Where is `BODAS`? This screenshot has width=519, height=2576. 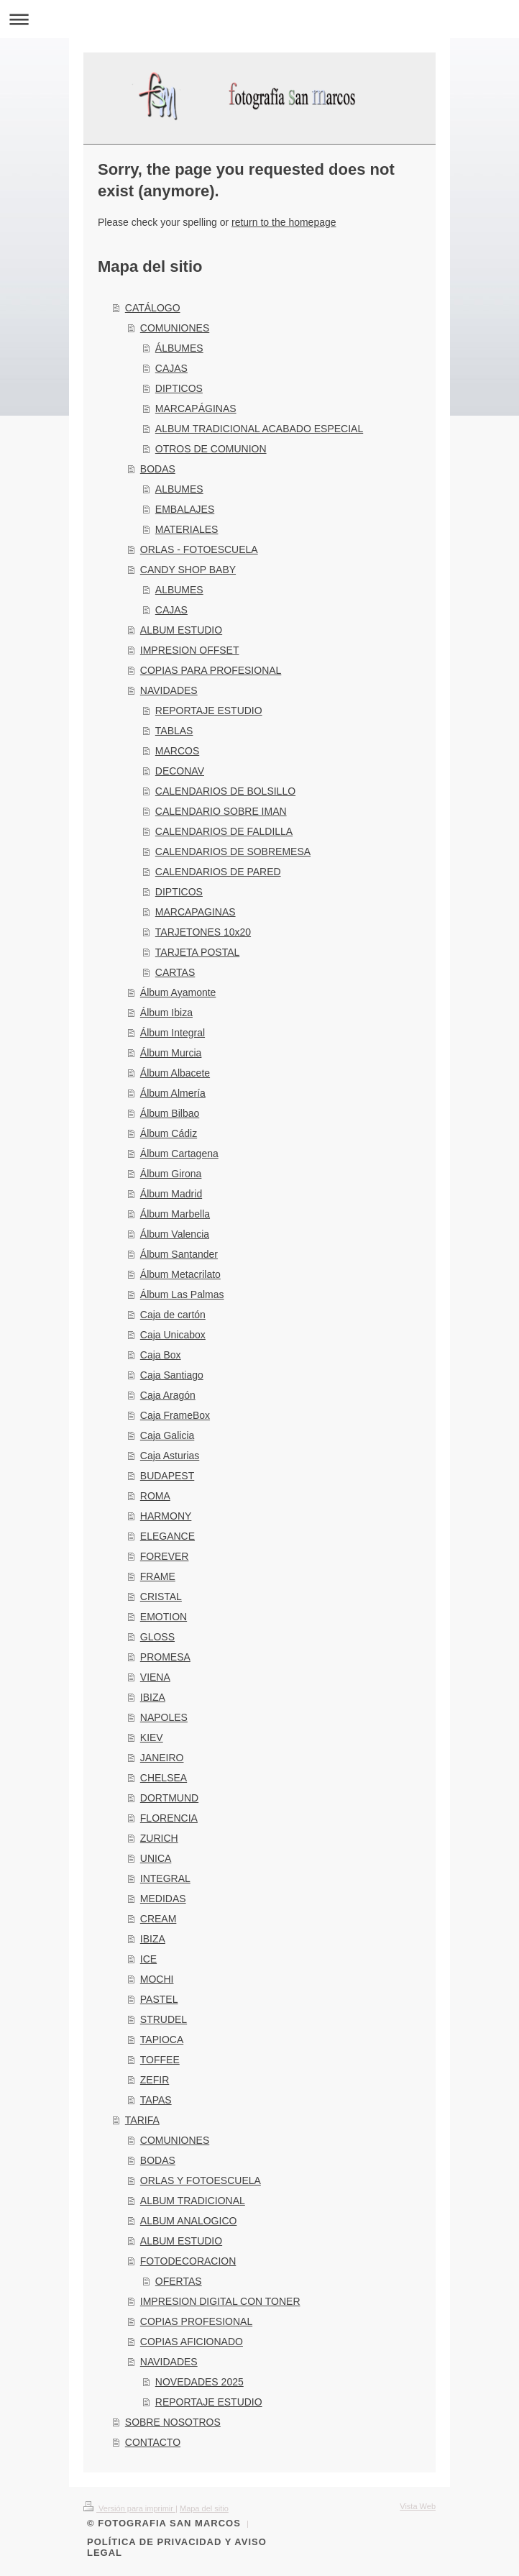 BODAS is located at coordinates (157, 469).